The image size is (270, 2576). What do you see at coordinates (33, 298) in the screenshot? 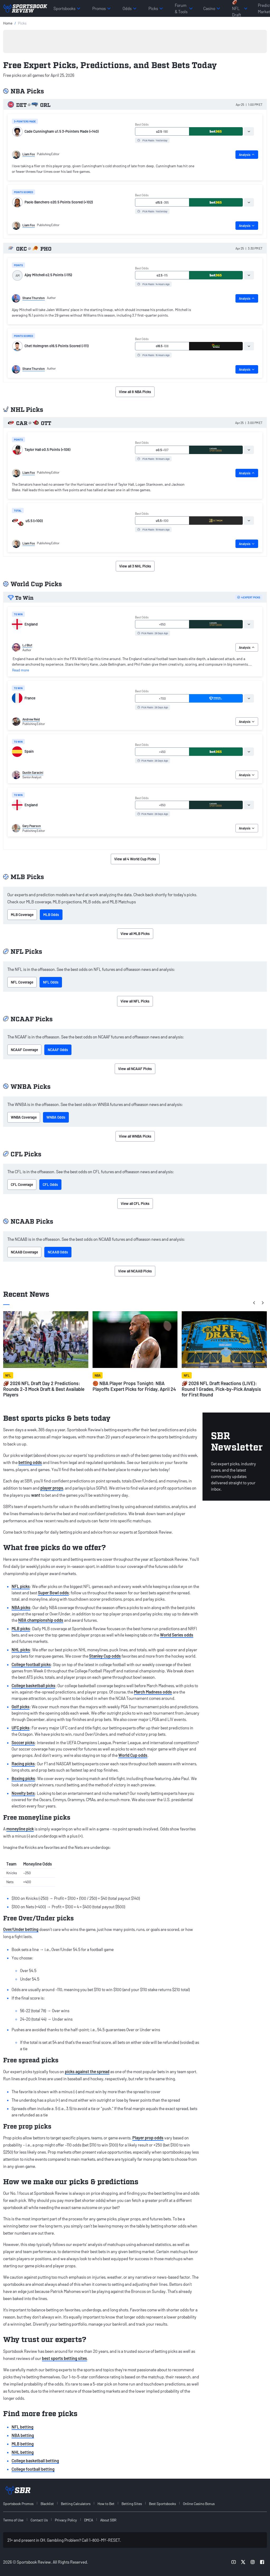
I see `Shane Thurston` at bounding box center [33, 298].